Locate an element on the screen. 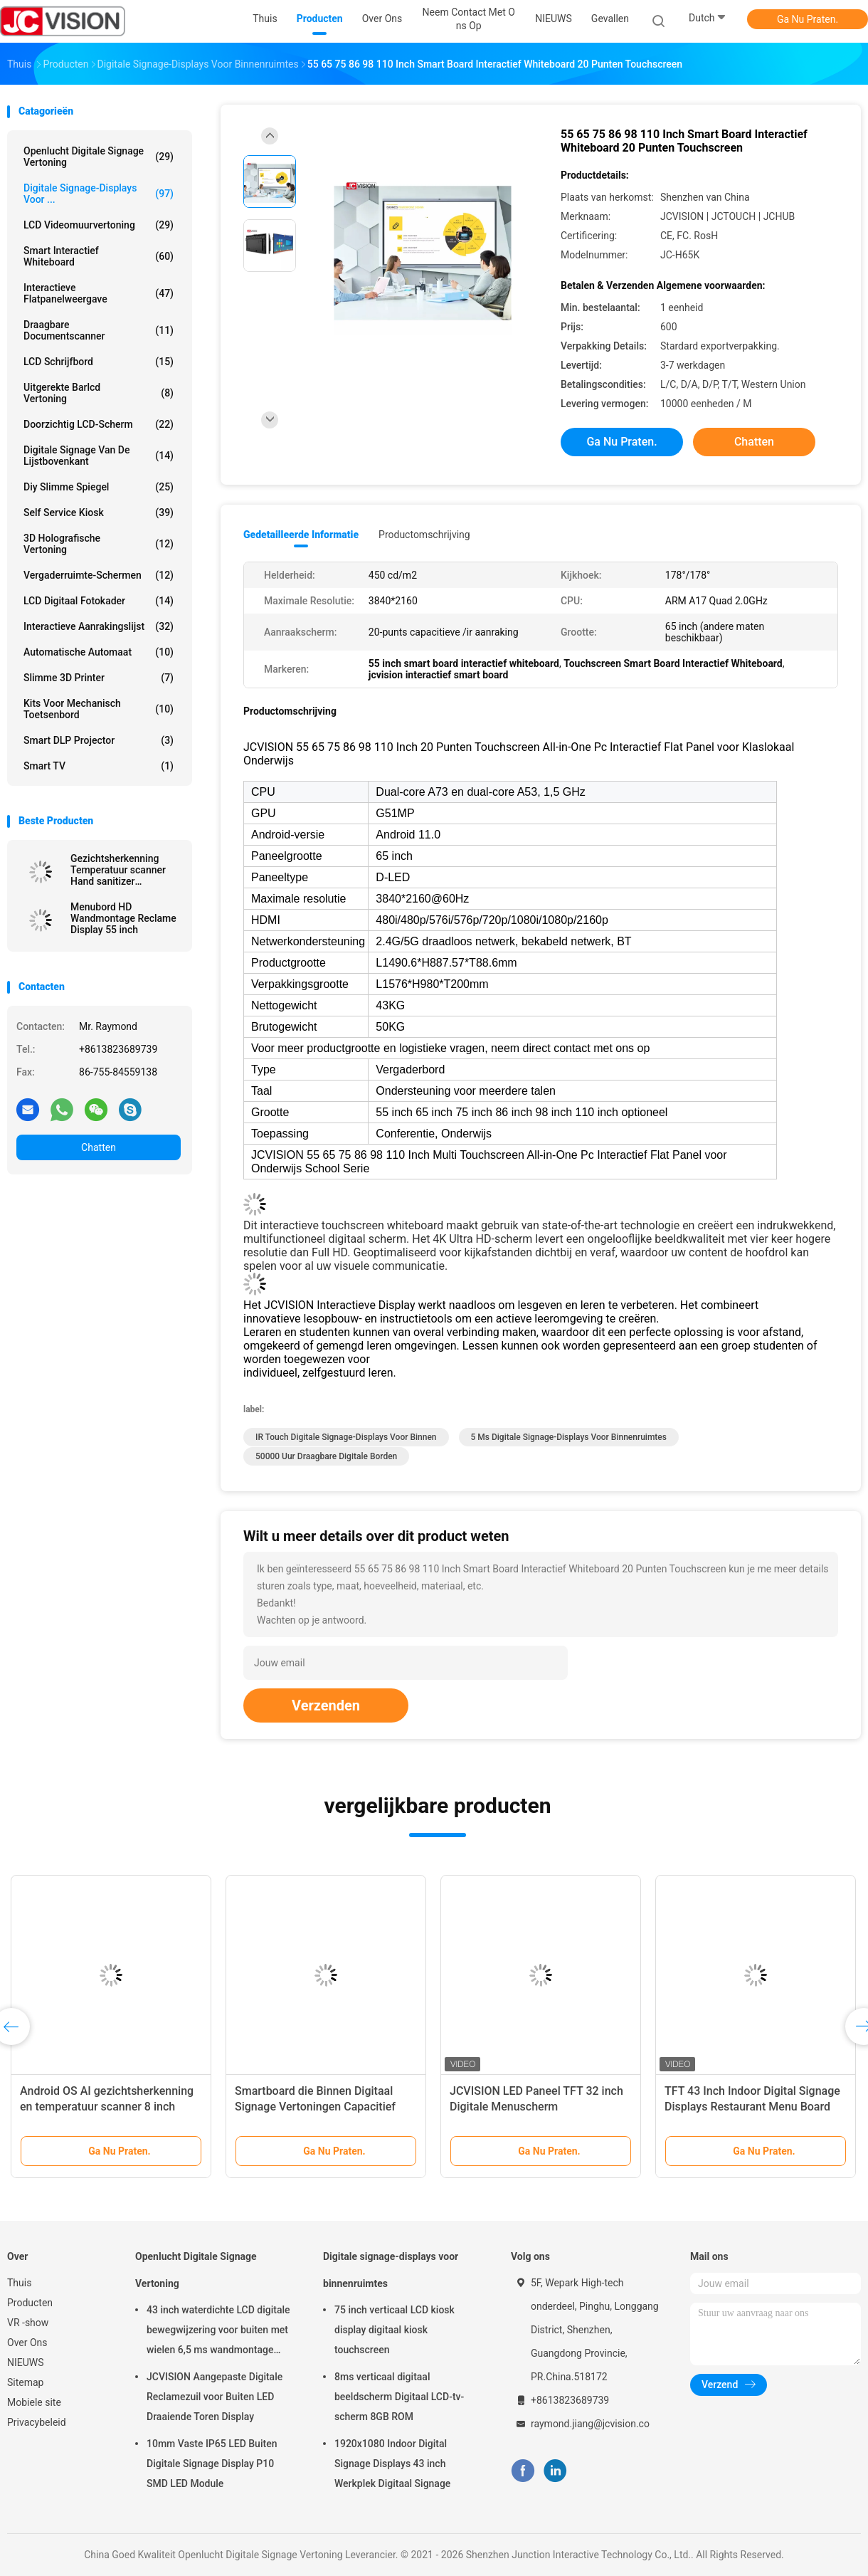 The height and width of the screenshot is (2576, 868). 5 ms digitale signage-displays voor binnenruimtes is located at coordinates (569, 1437).